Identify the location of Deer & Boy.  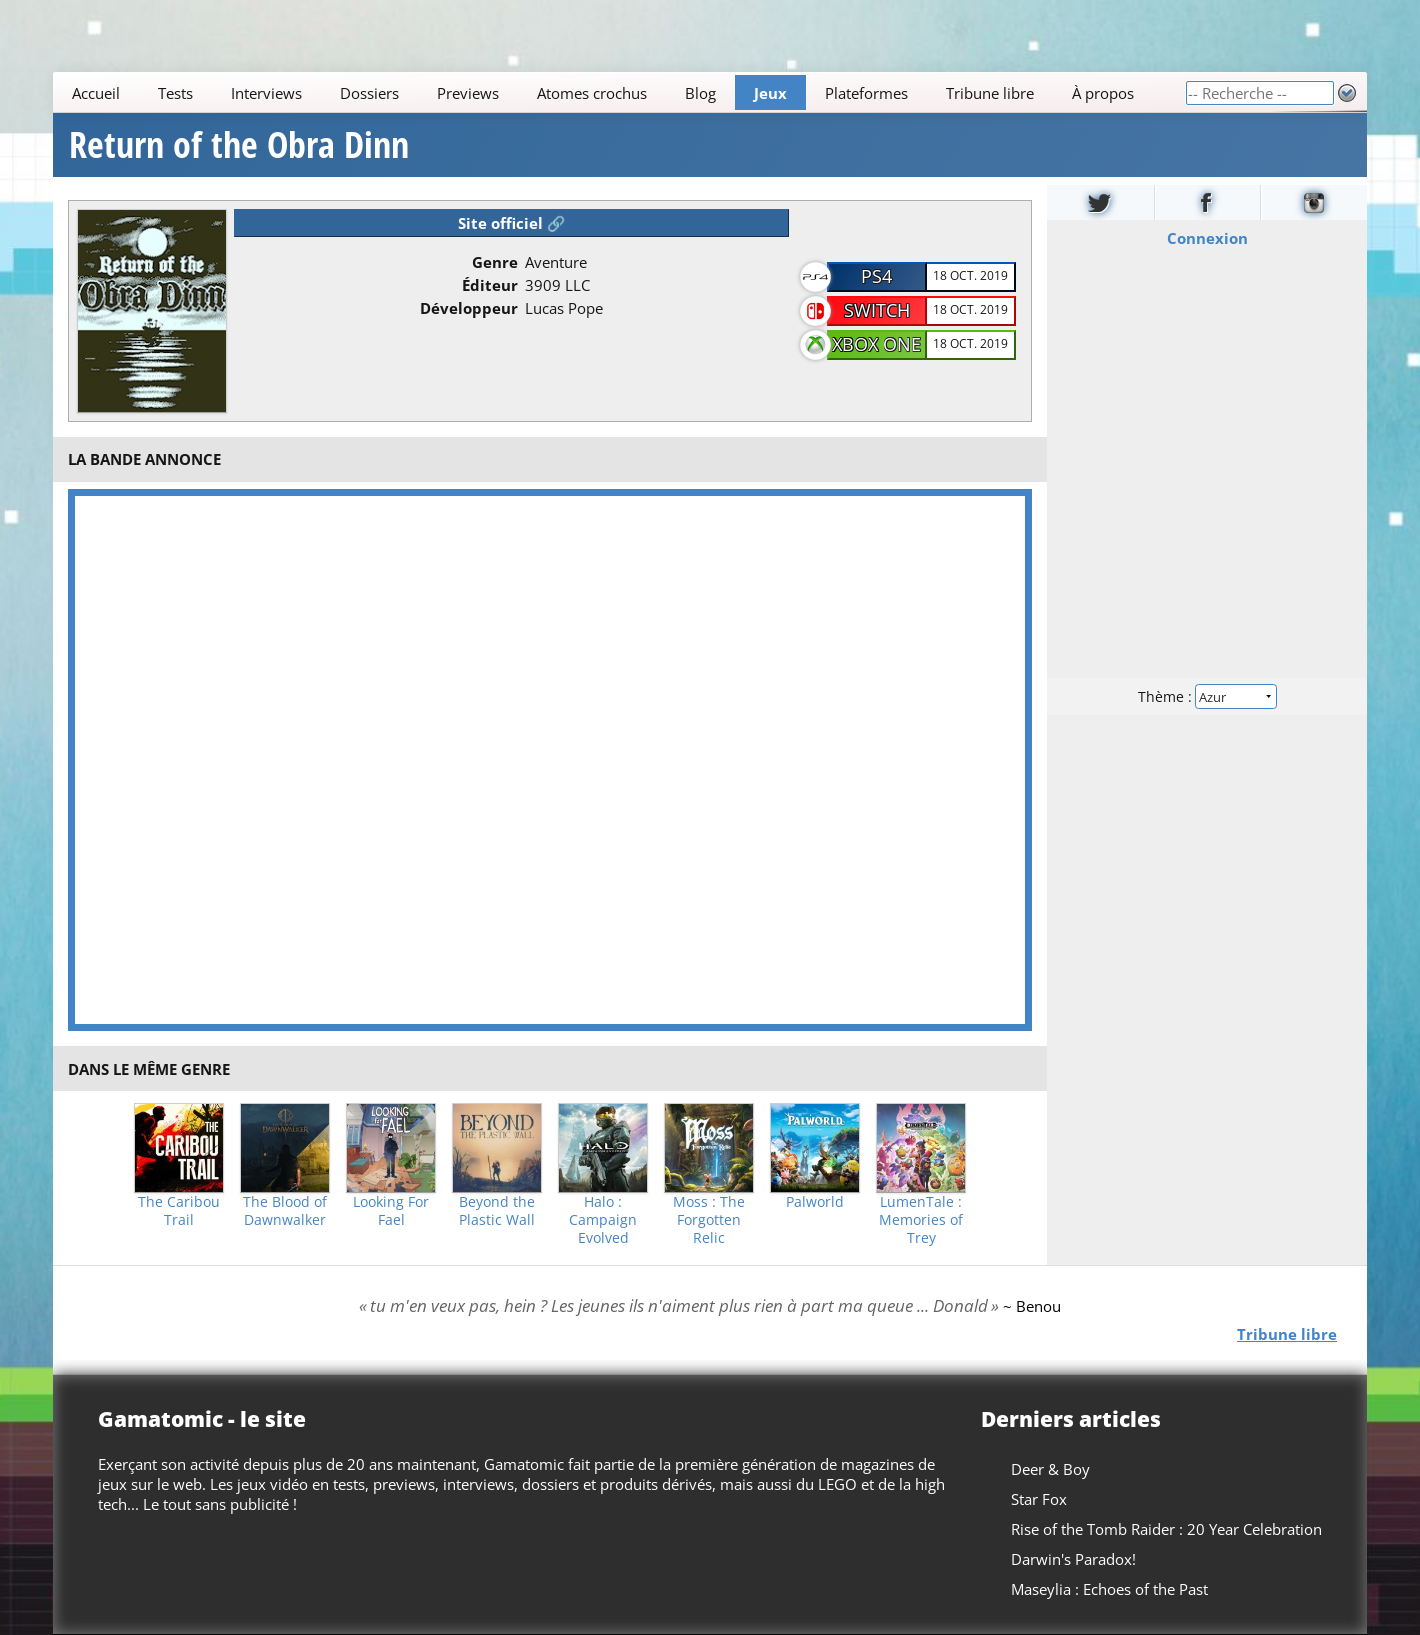
(1050, 1469).